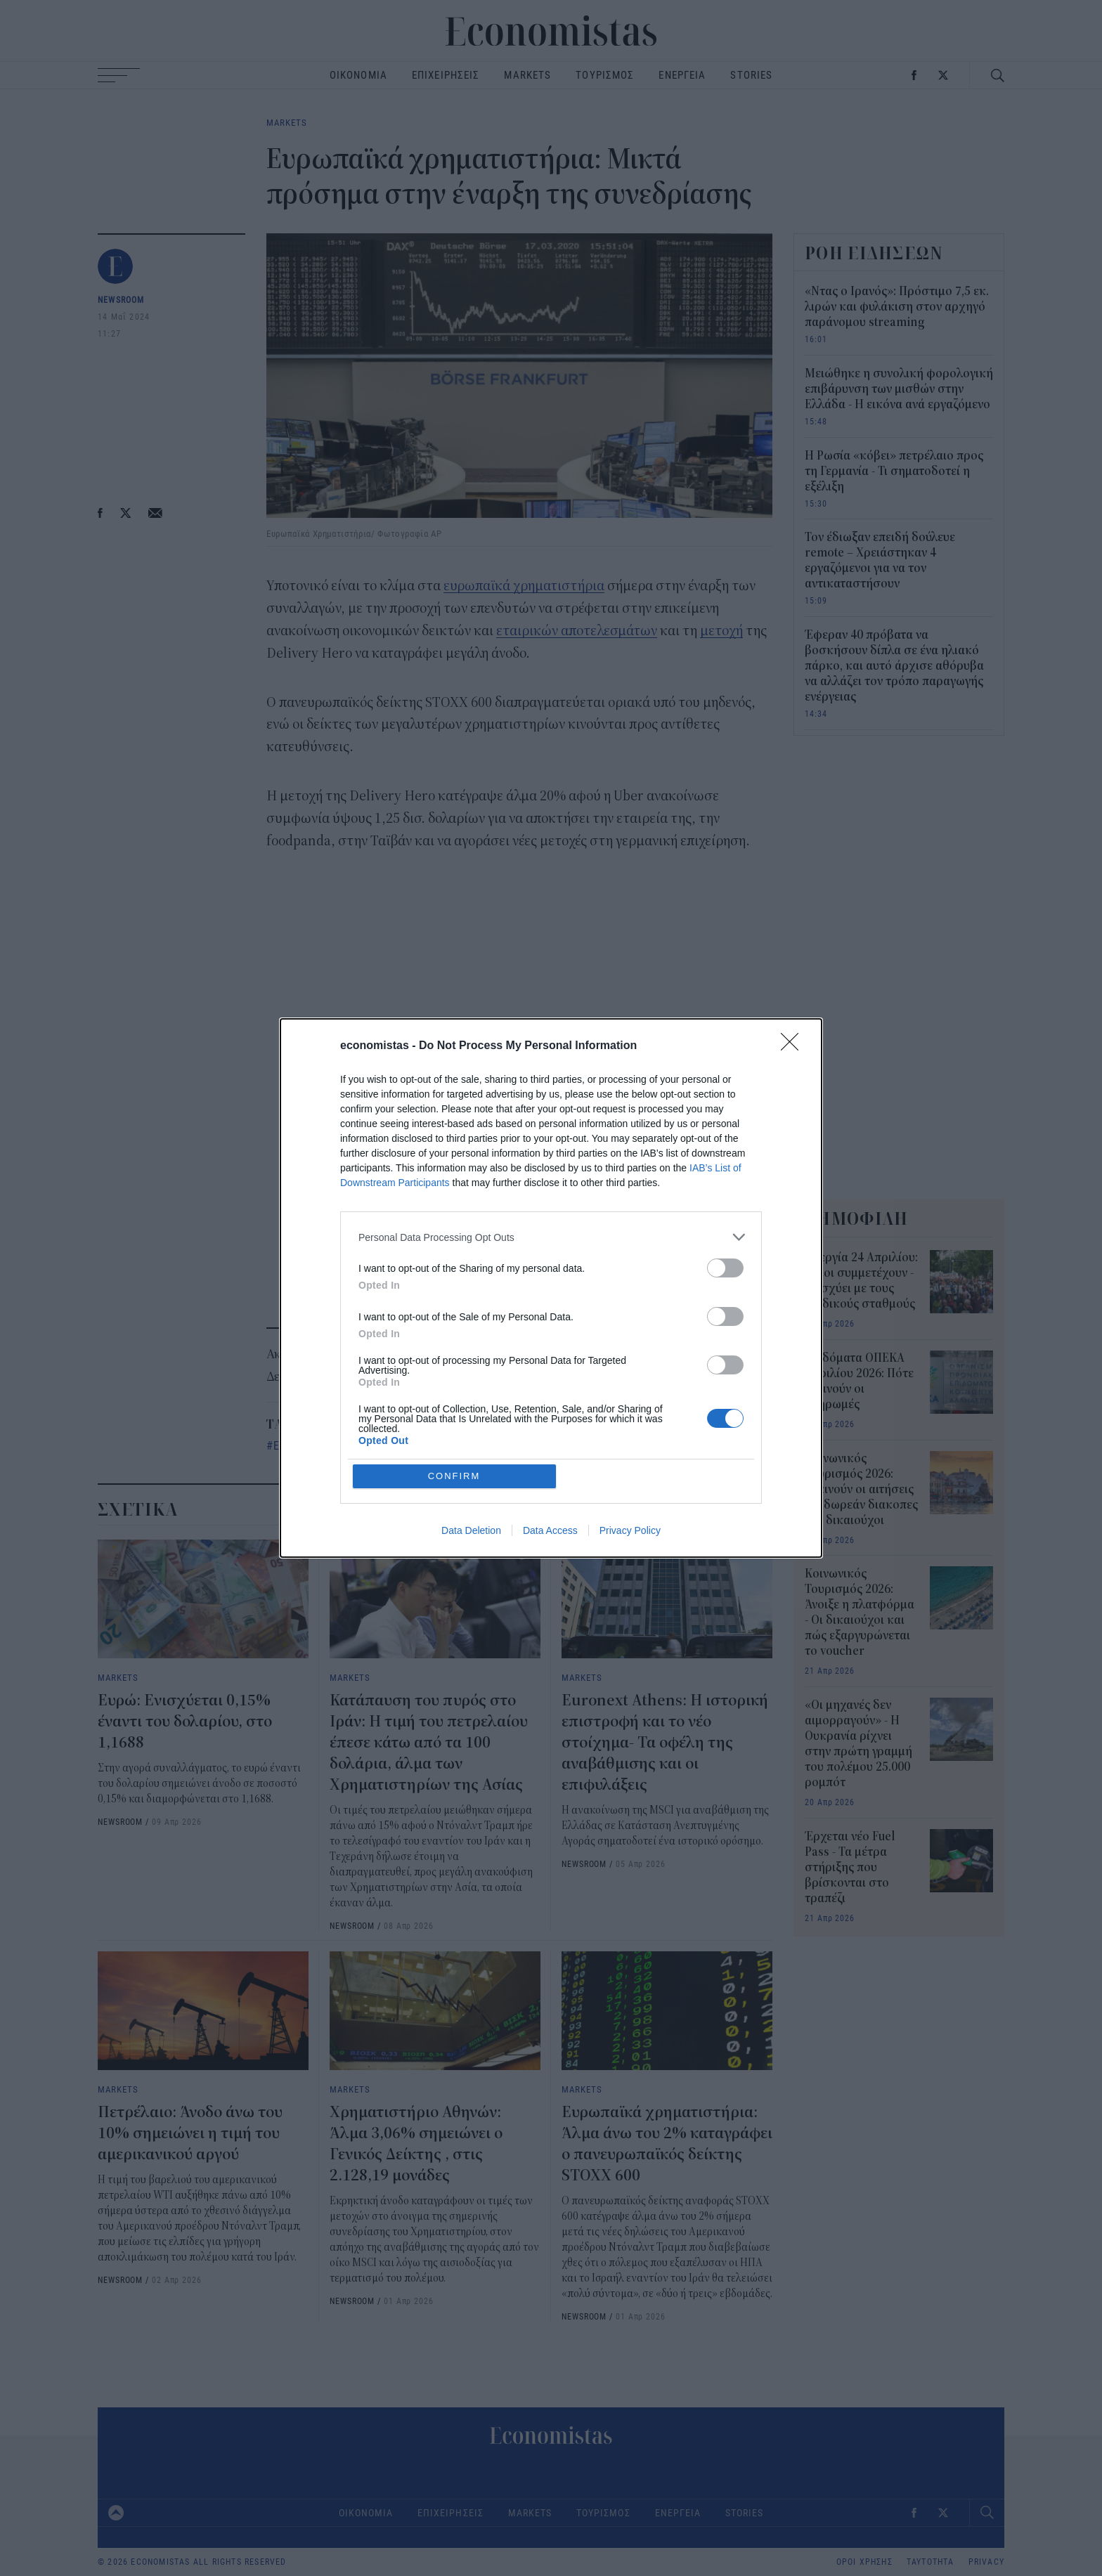 The height and width of the screenshot is (2576, 1102). Describe the element at coordinates (527, 75) in the screenshot. I see `MARKETS` at that location.